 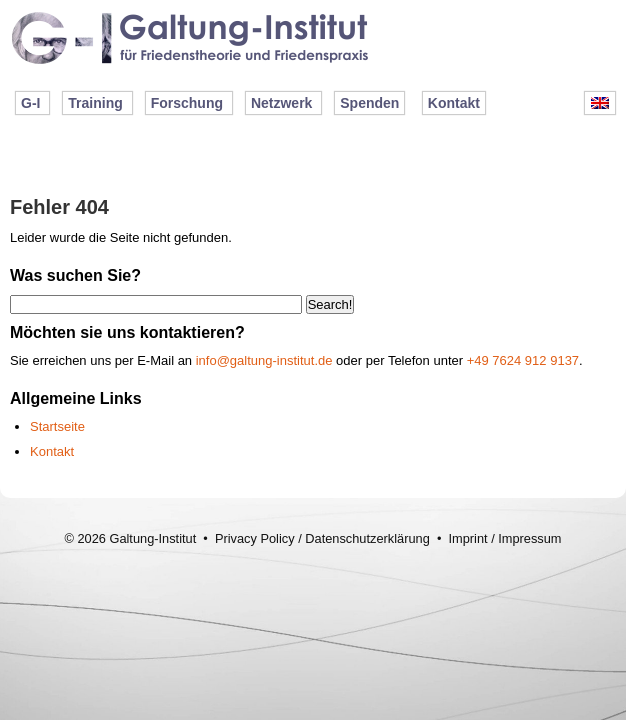 I want to click on Datenschutzerklärung, so click(x=367, y=538).